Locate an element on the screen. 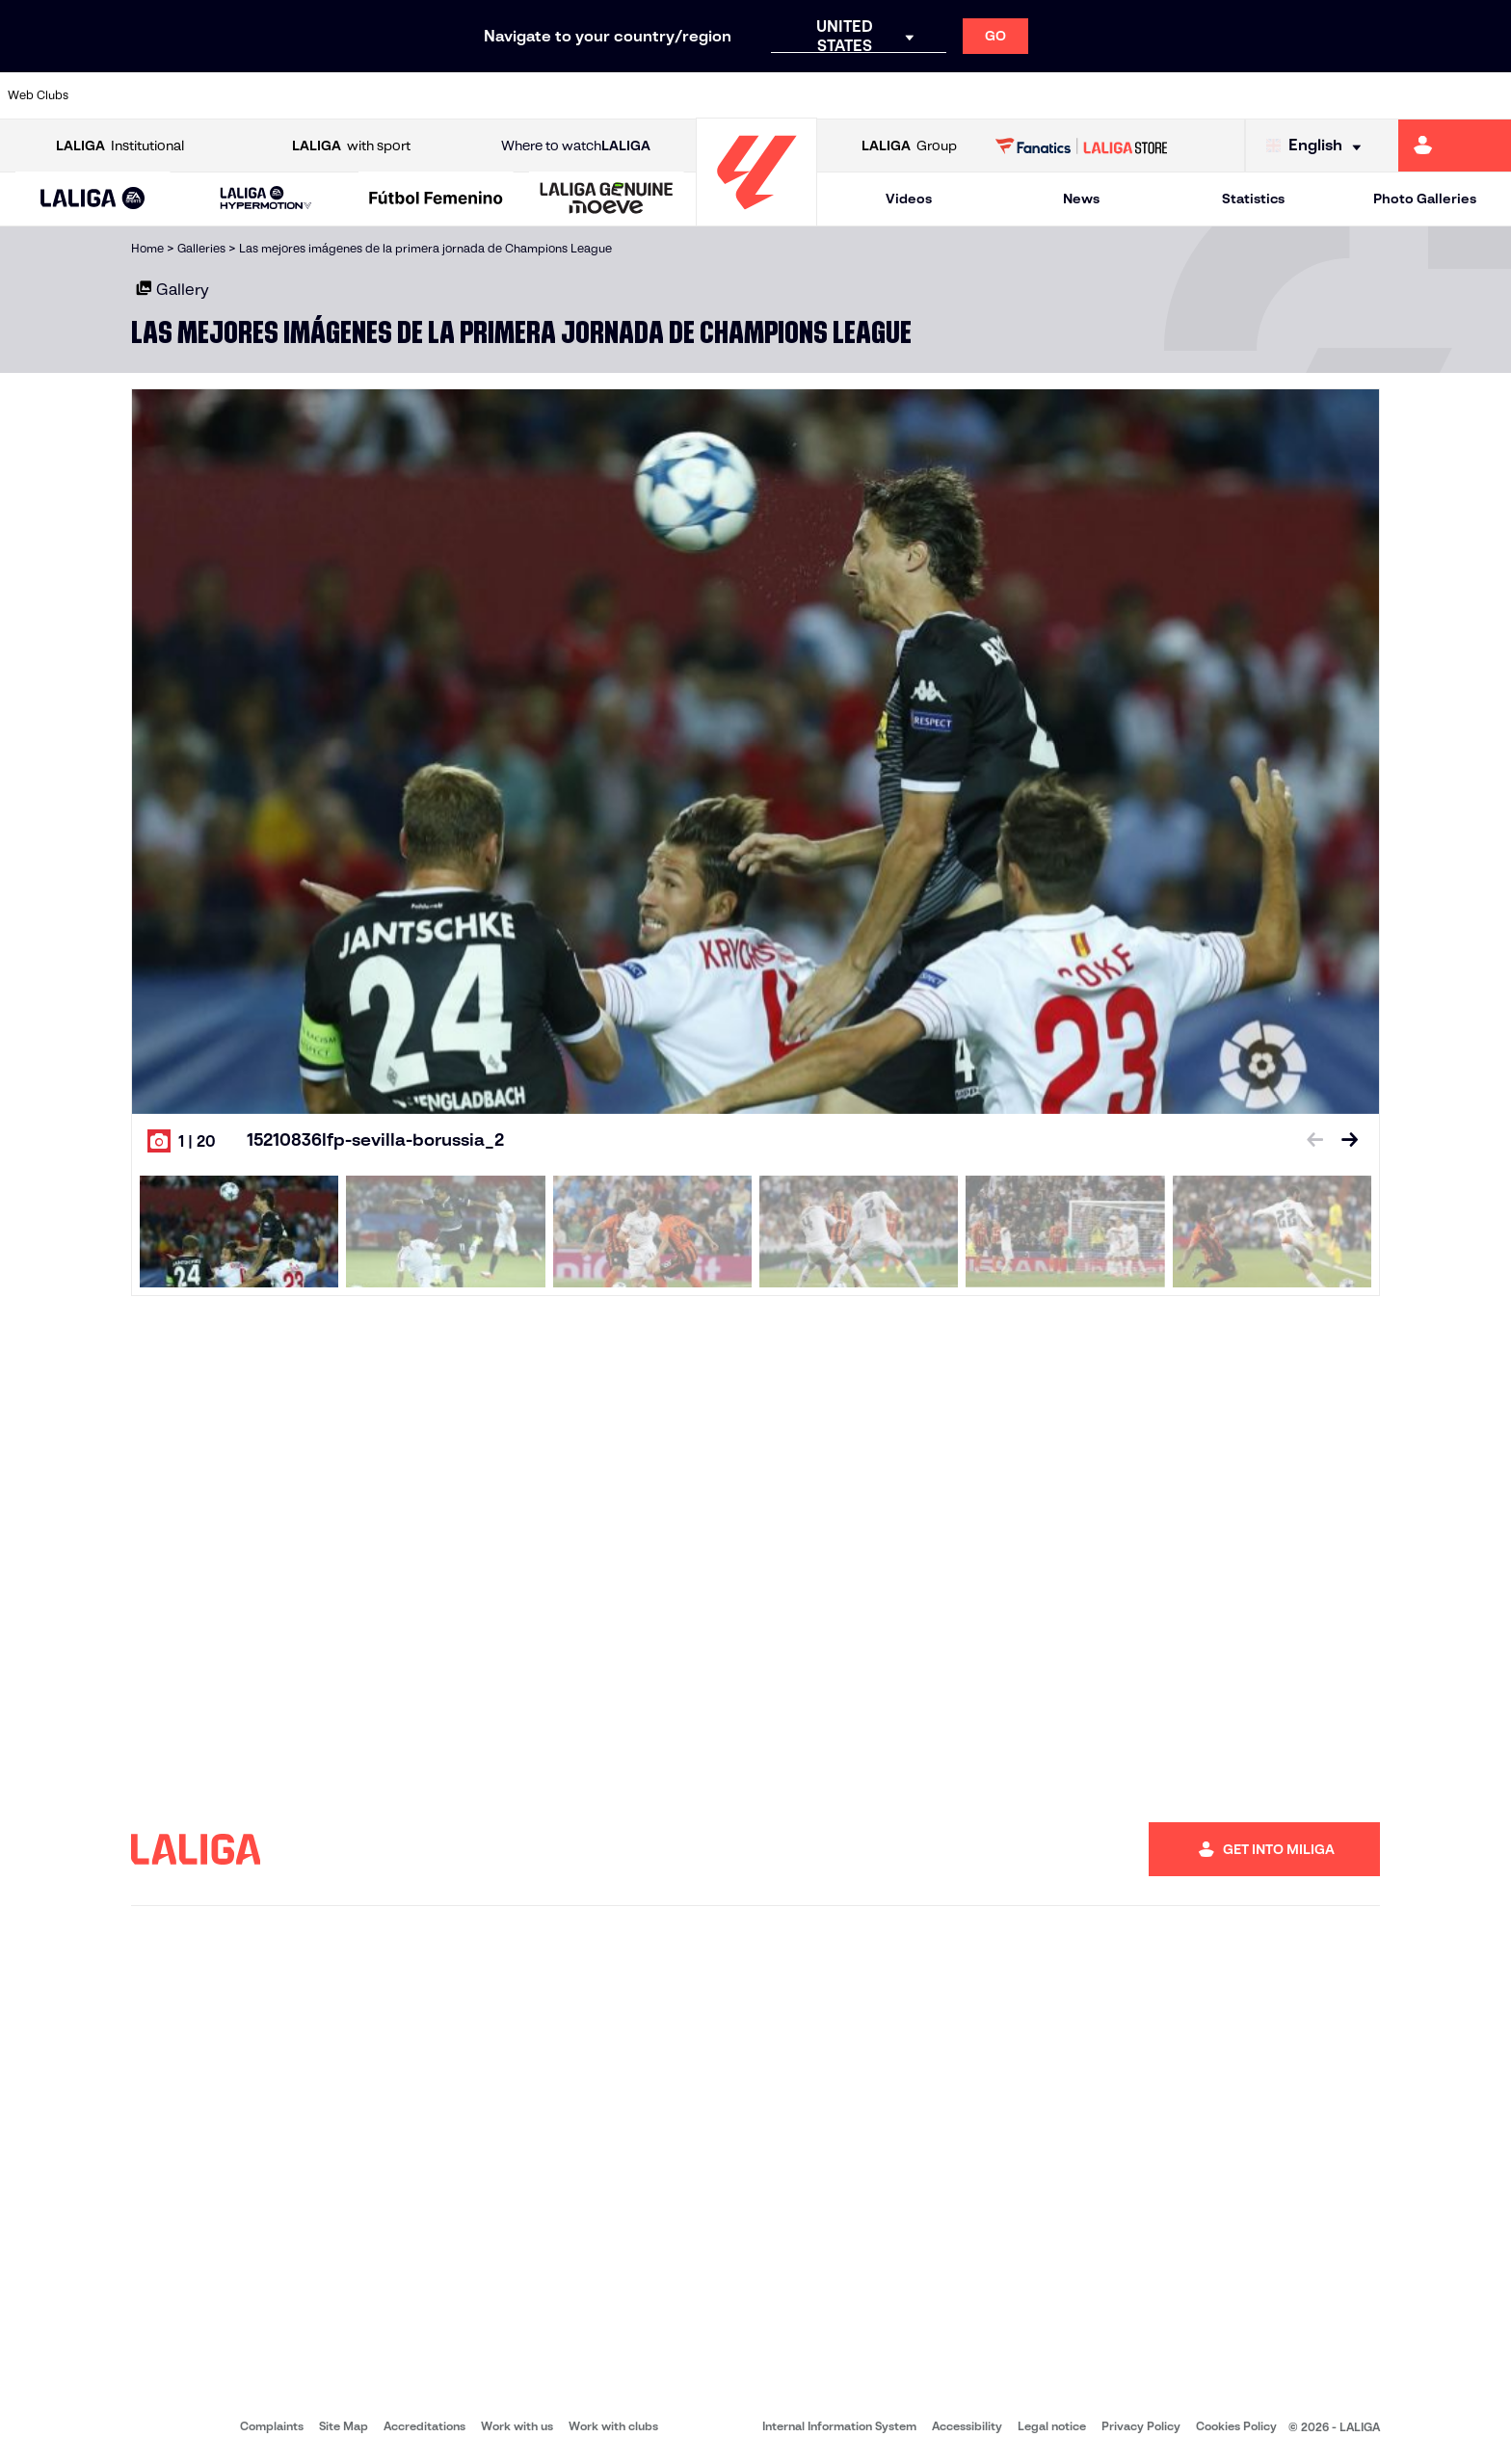 Image resolution: width=1511 pixels, height=2464 pixels. [Select language] is located at coordinates (1318, 146).